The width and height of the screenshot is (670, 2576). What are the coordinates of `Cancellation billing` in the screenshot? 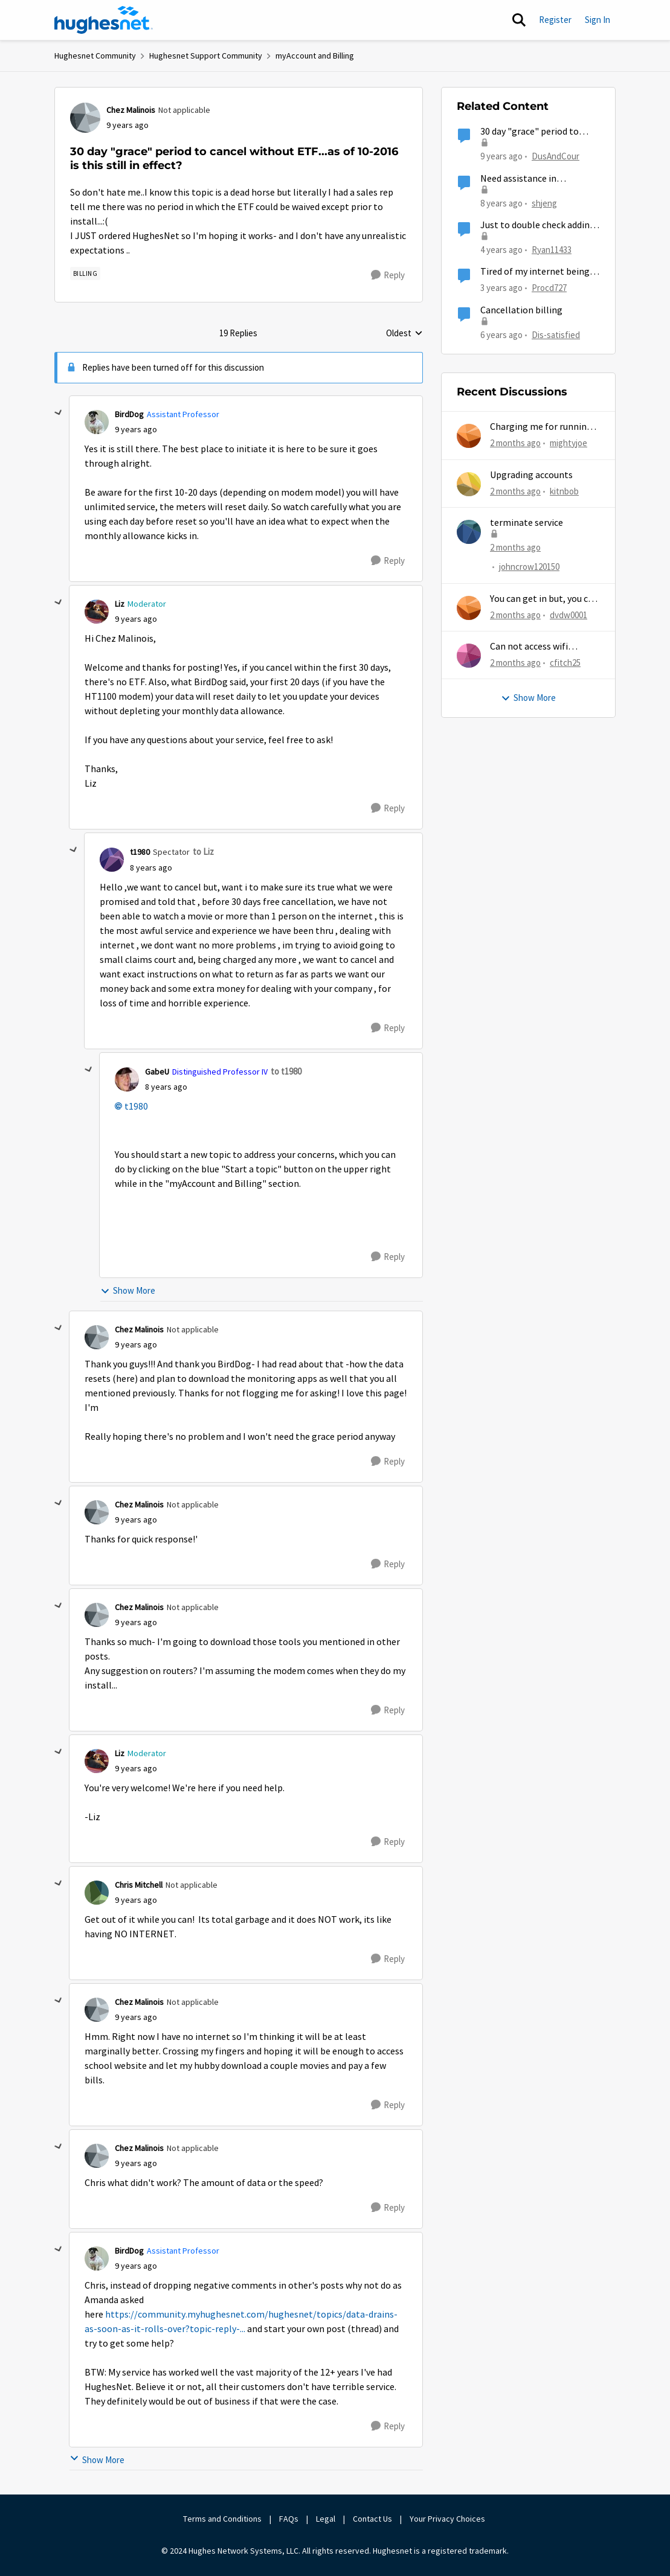 It's located at (521, 310).